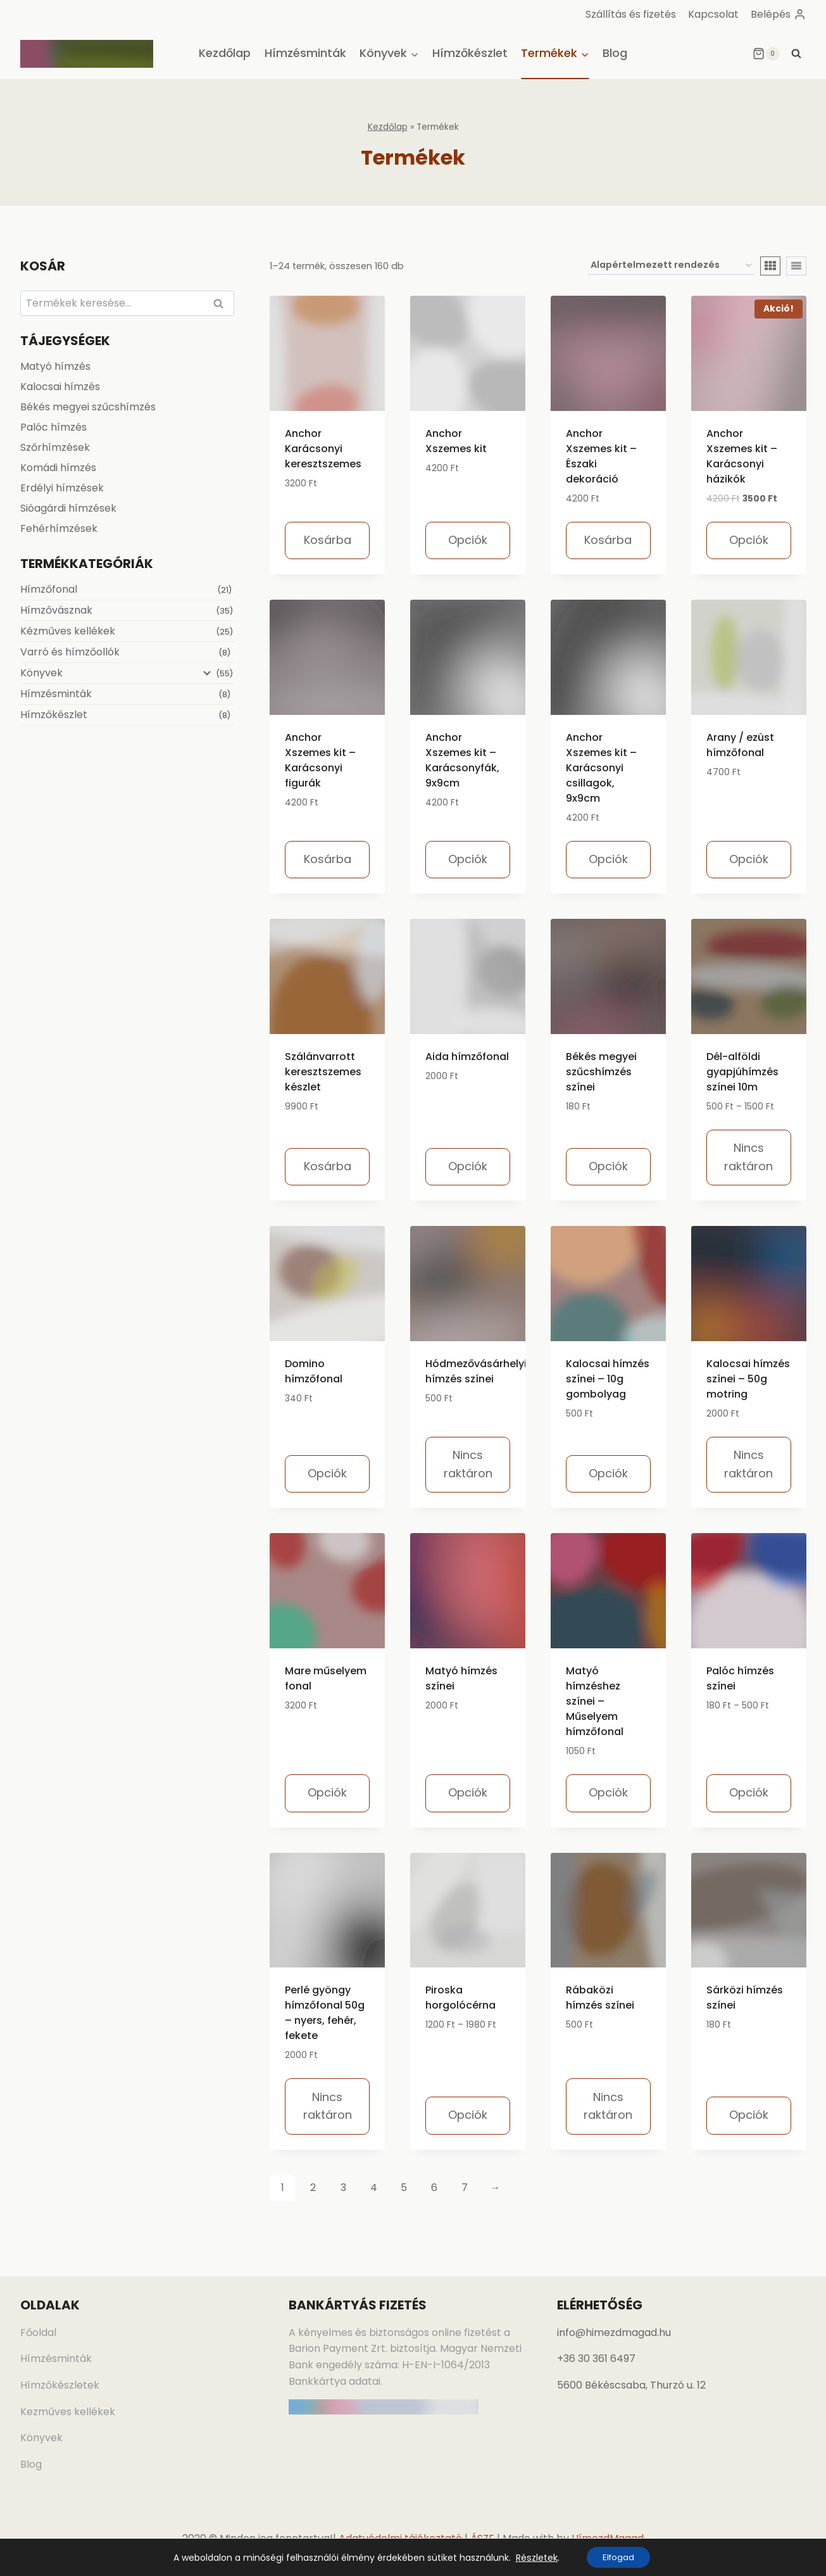 This screenshot has height=2576, width=826. What do you see at coordinates (67, 631) in the screenshot?
I see `Kézműves kellékek` at bounding box center [67, 631].